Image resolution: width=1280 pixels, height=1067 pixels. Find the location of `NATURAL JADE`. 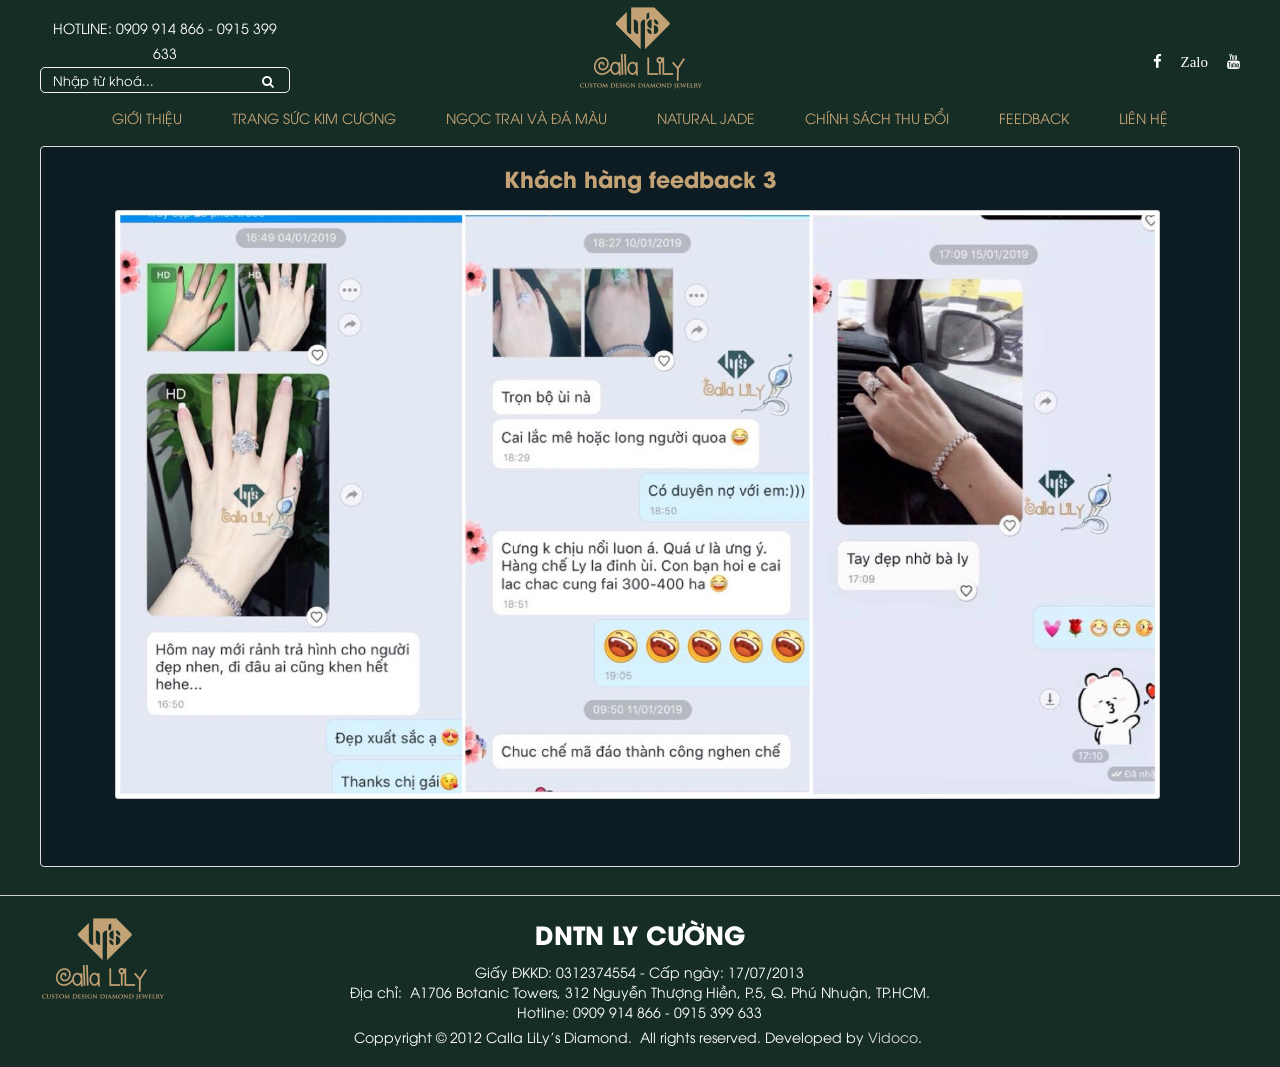

NATURAL JADE is located at coordinates (706, 117).